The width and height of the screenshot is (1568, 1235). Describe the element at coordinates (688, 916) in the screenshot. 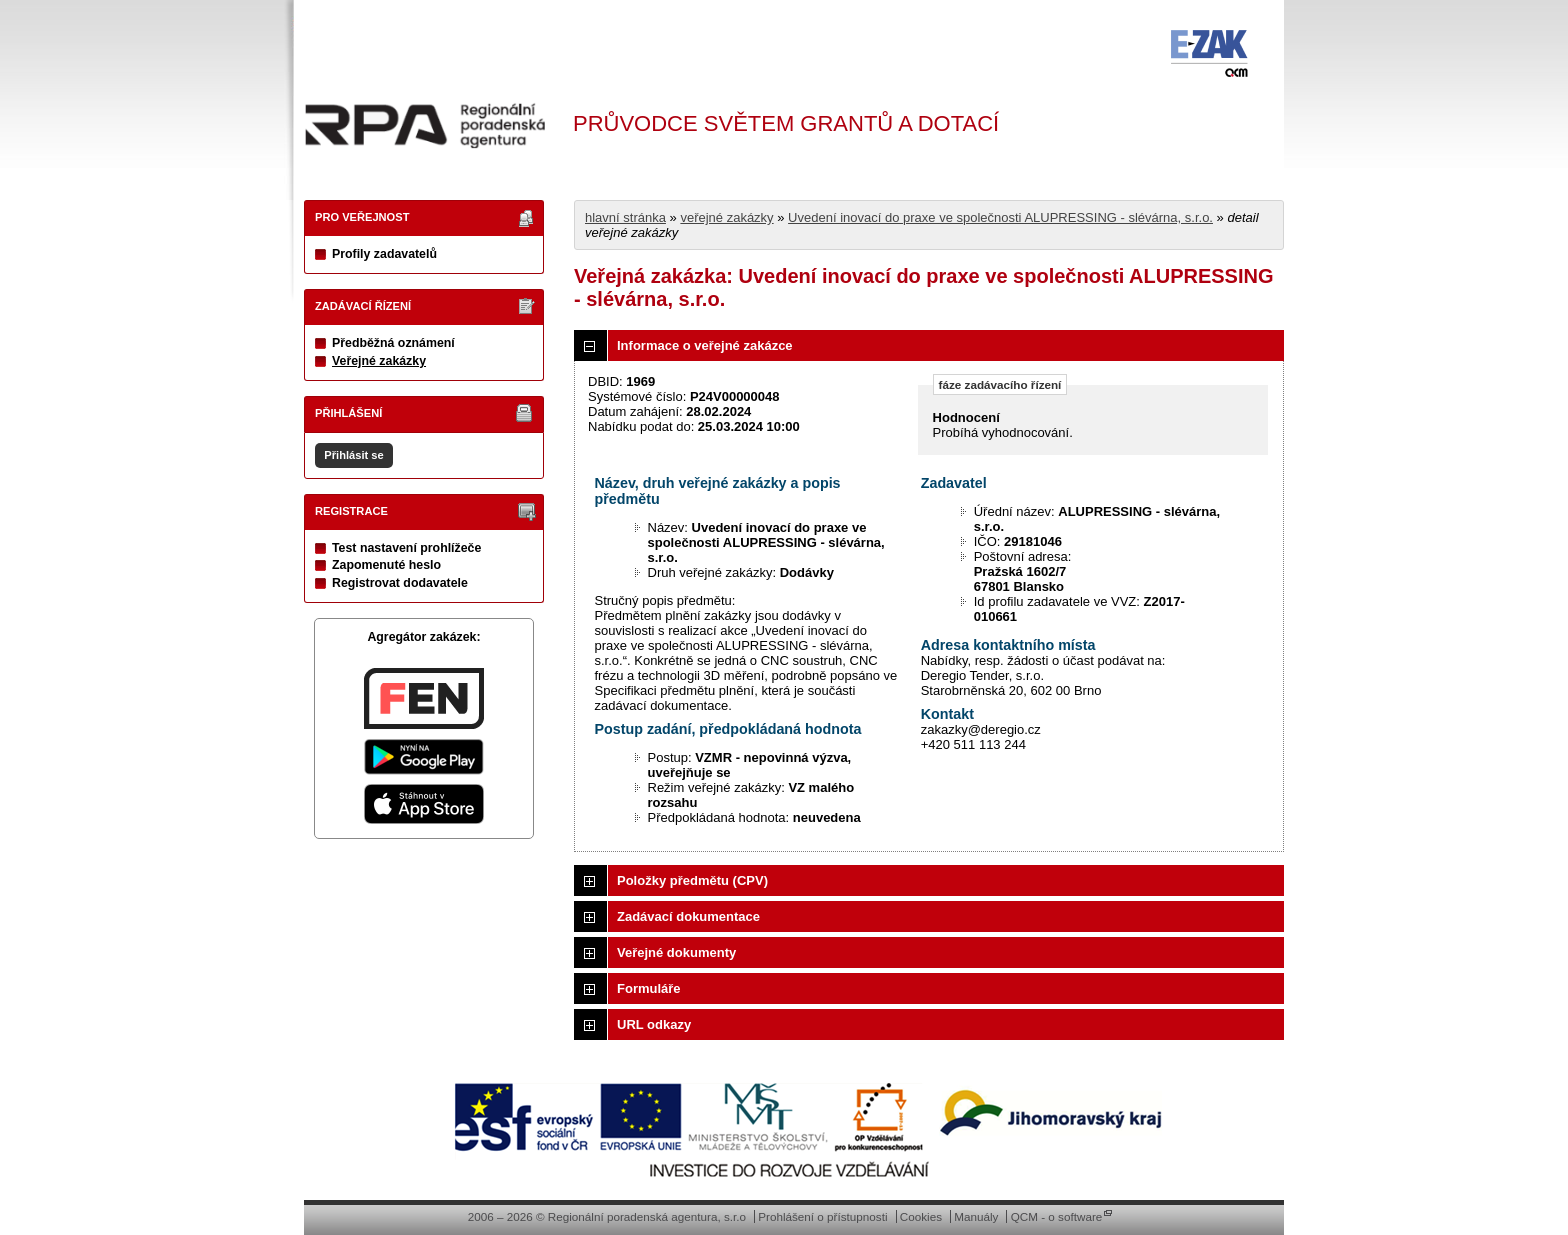

I see `Zadávací dokumentace` at that location.